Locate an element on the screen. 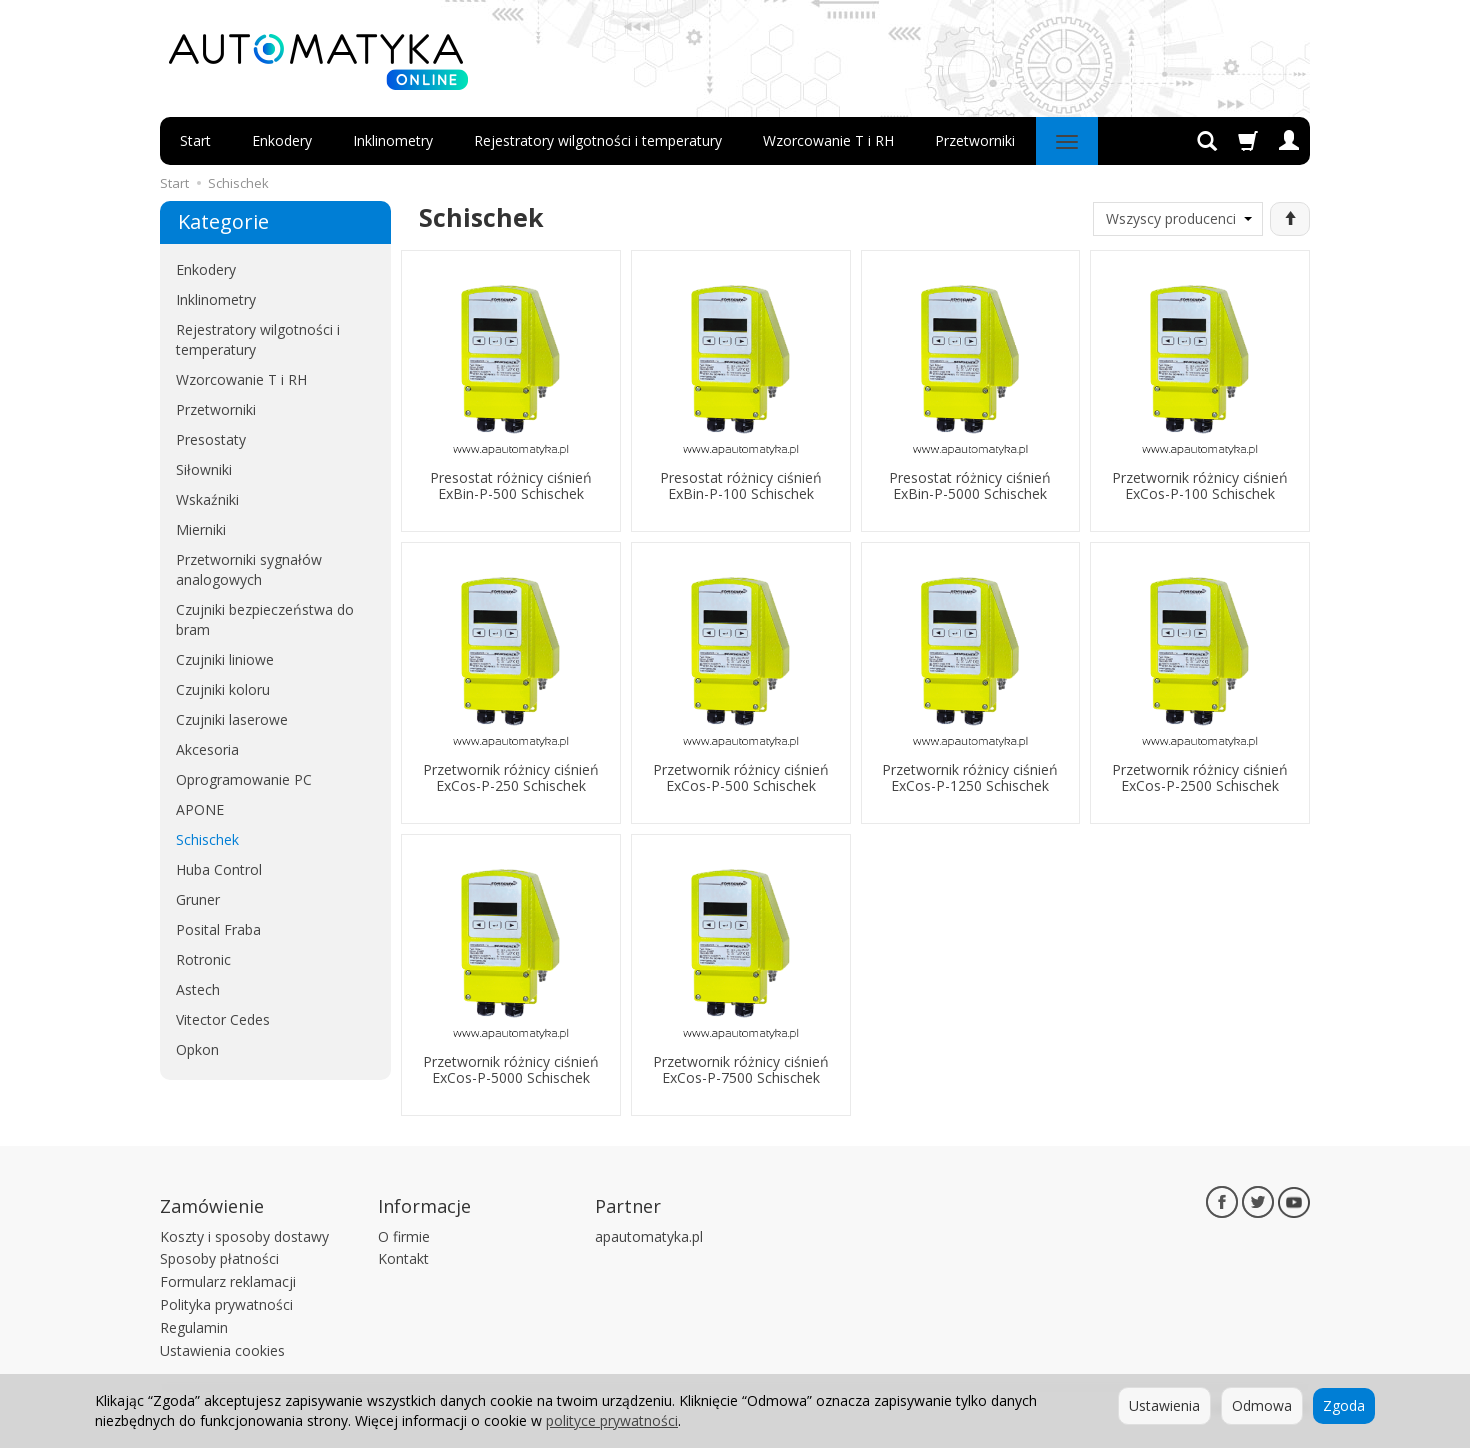 This screenshot has height=1448, width=1470. Mierniki is located at coordinates (201, 529).